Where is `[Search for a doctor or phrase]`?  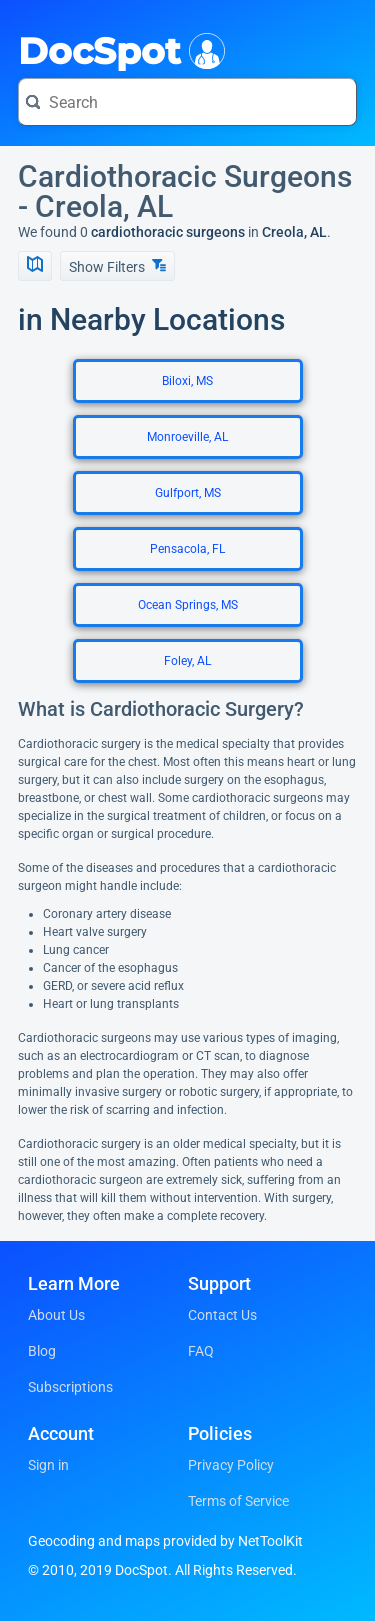
[Search for a doctor or phrase] is located at coordinates (187, 102).